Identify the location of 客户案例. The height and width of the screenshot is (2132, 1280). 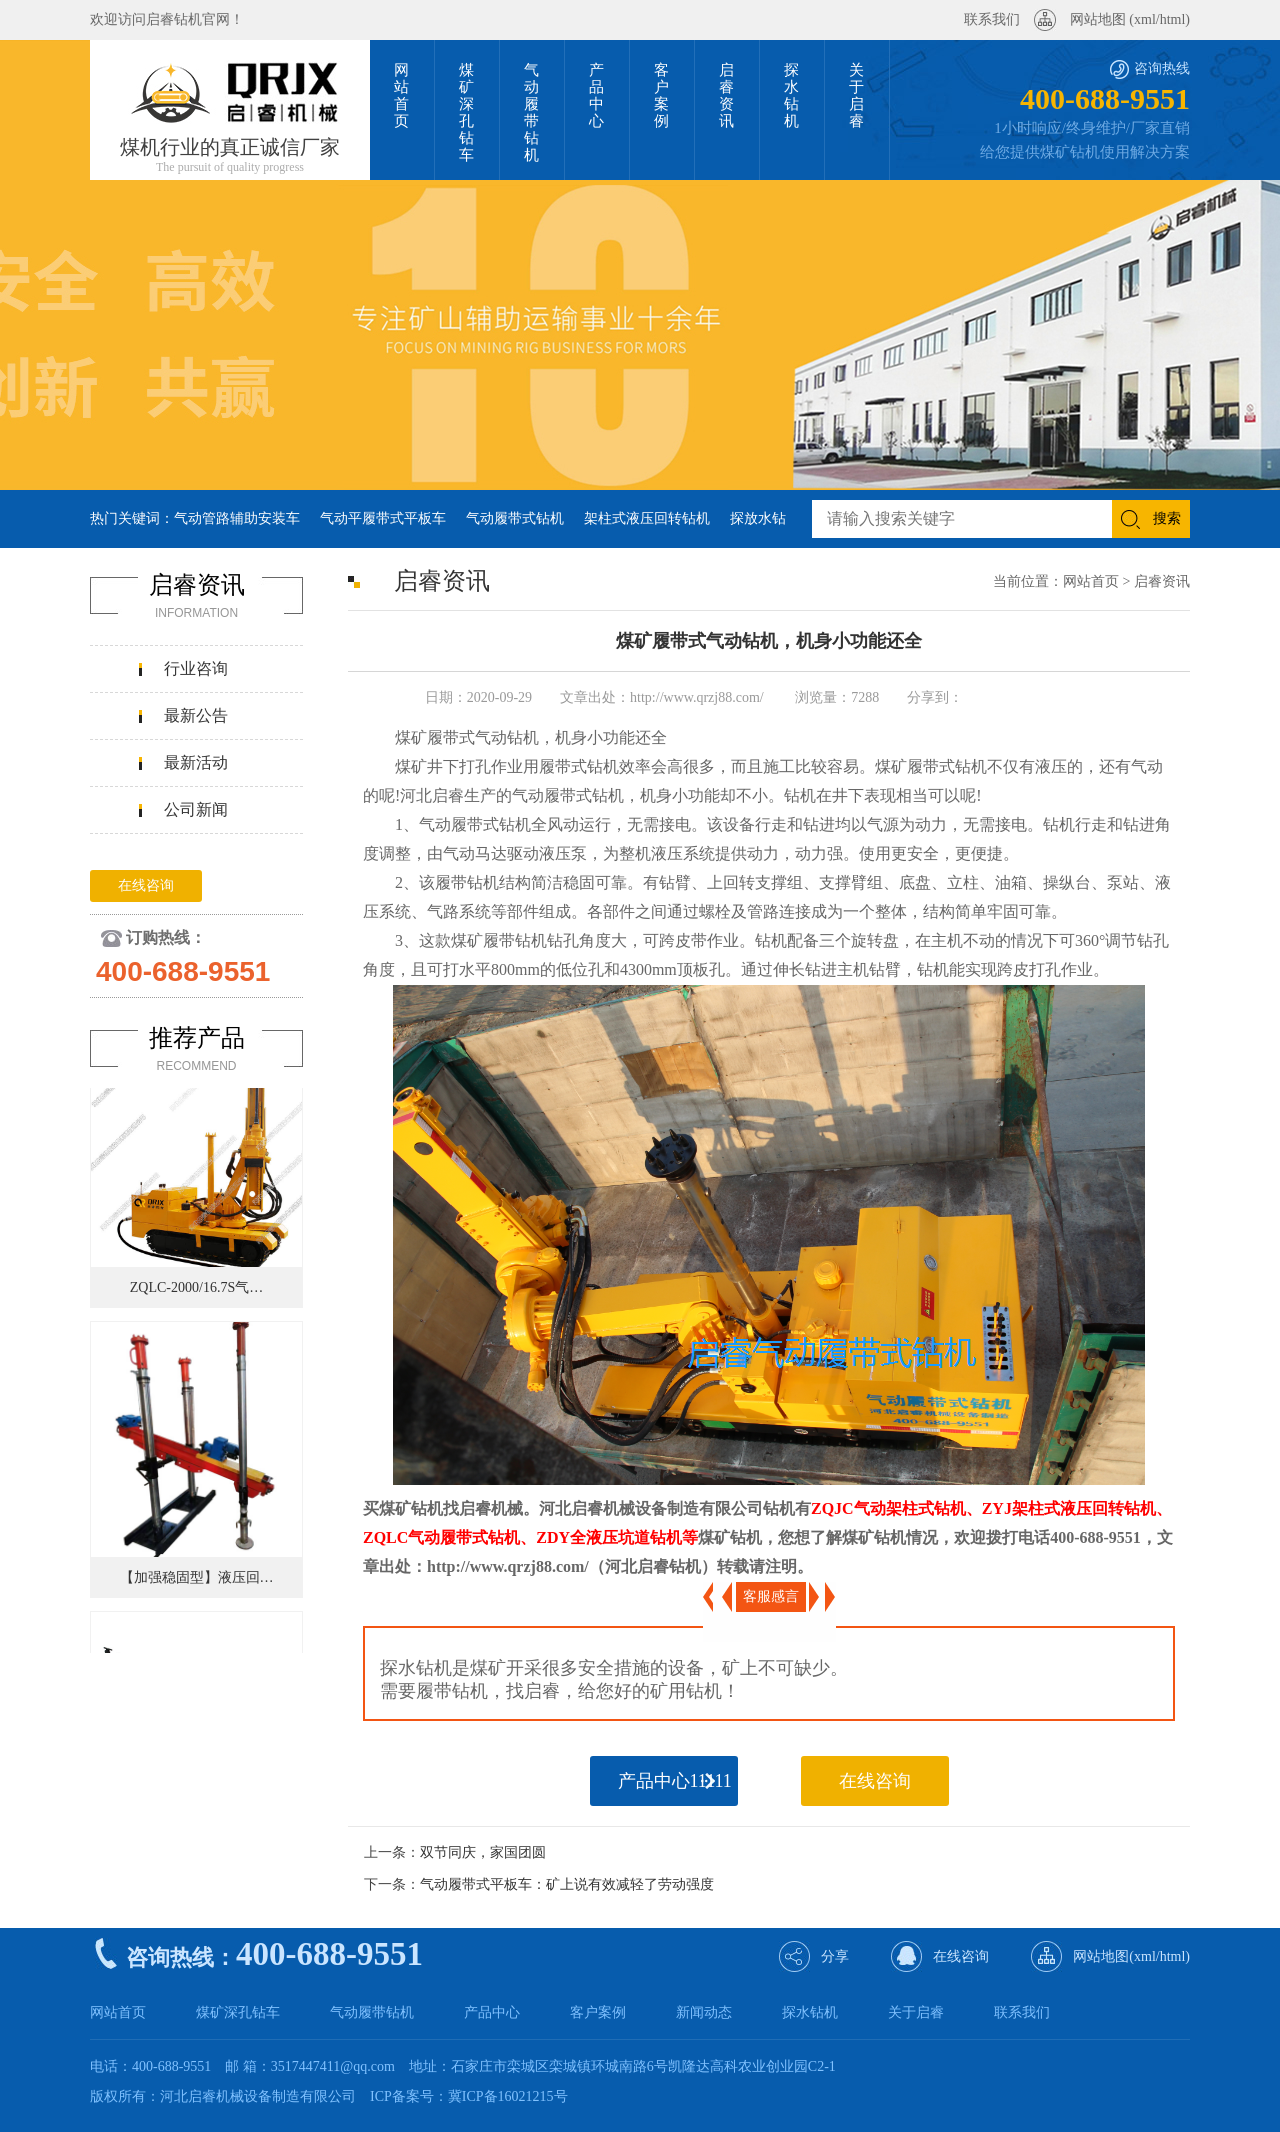
(598, 2012).